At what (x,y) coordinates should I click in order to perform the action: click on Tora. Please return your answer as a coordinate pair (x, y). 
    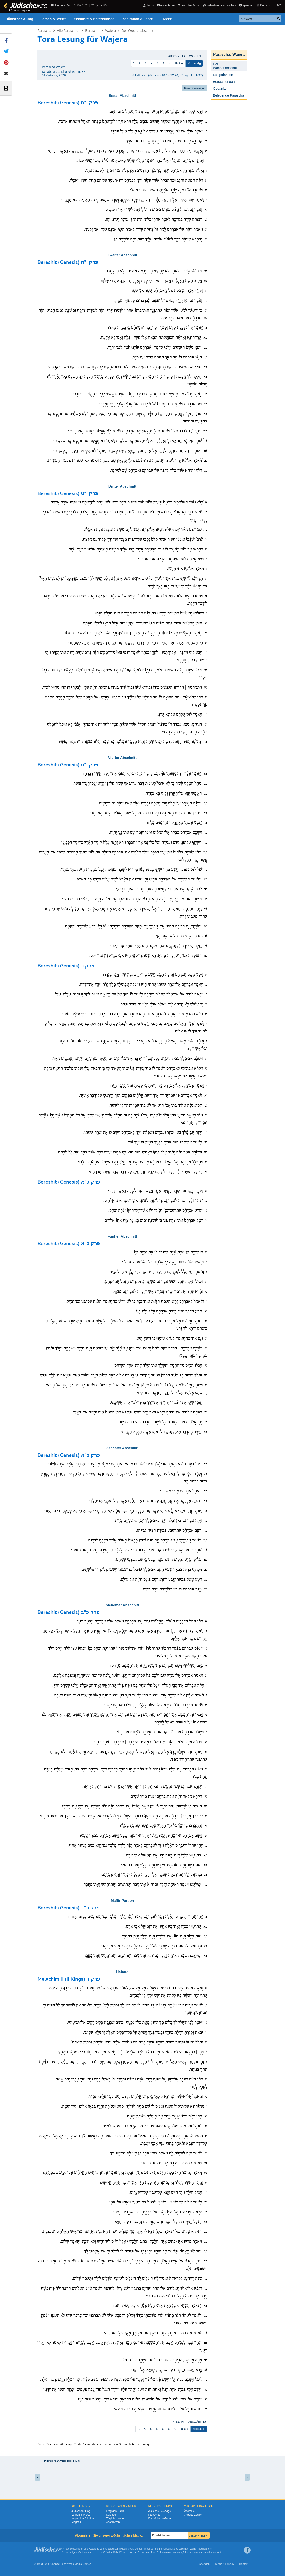
    Looking at the image, I should click on (153, 2552).